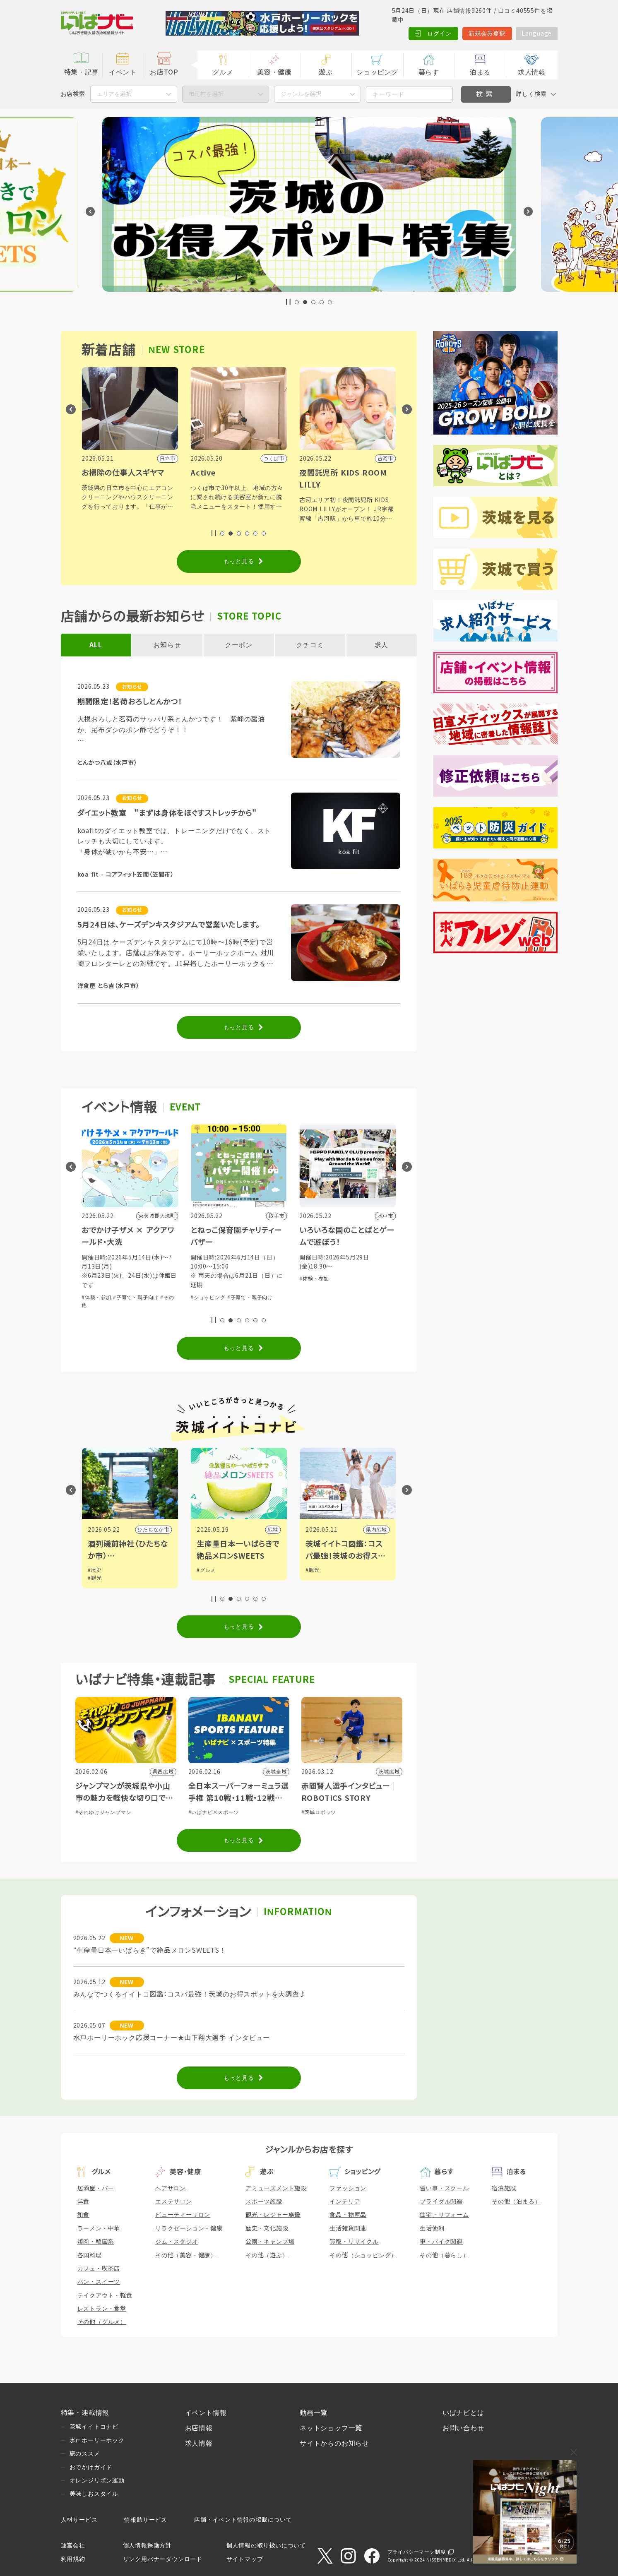 Image resolution: width=618 pixels, height=2576 pixels. What do you see at coordinates (463, 2428) in the screenshot?
I see `お問い合わせ` at bounding box center [463, 2428].